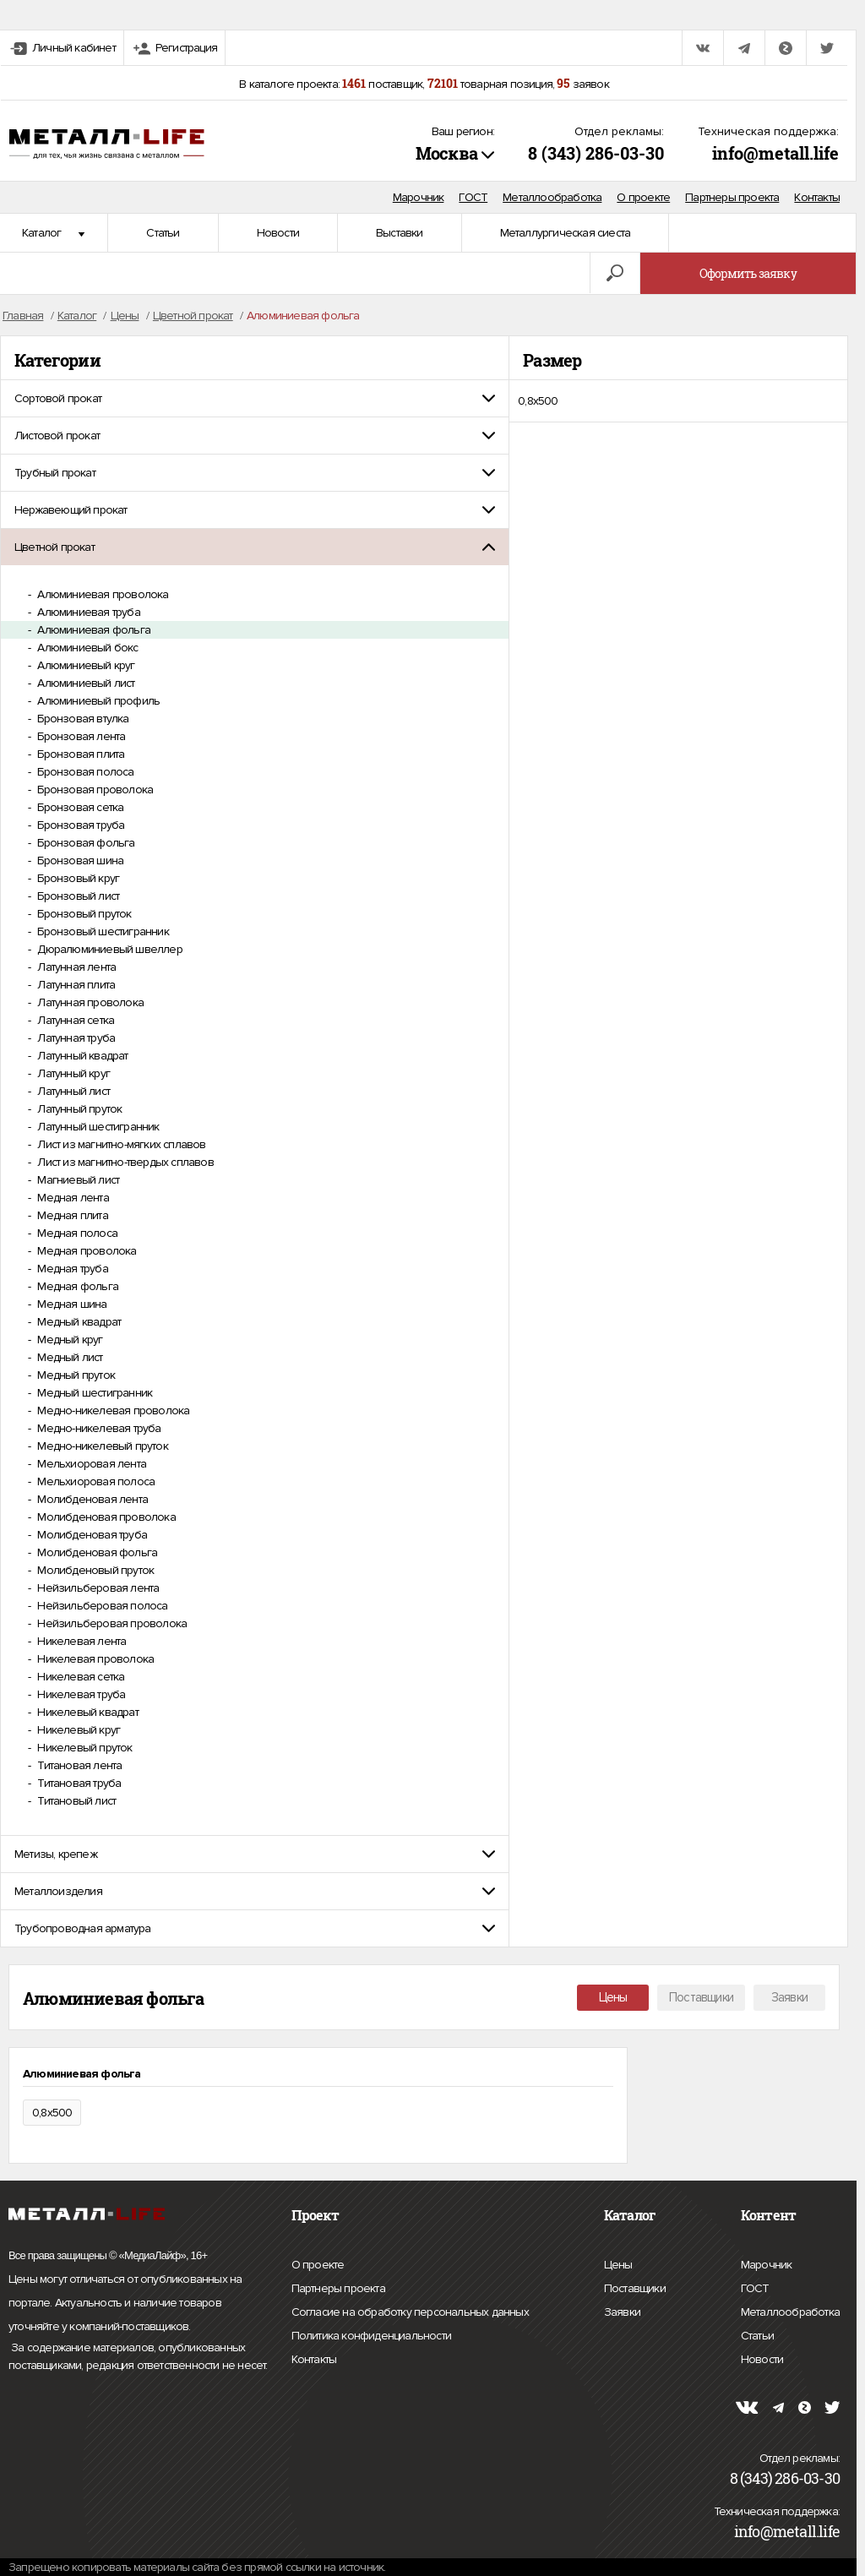 The image size is (865, 2576). What do you see at coordinates (87, 612) in the screenshot?
I see `Алюминиевая труба` at bounding box center [87, 612].